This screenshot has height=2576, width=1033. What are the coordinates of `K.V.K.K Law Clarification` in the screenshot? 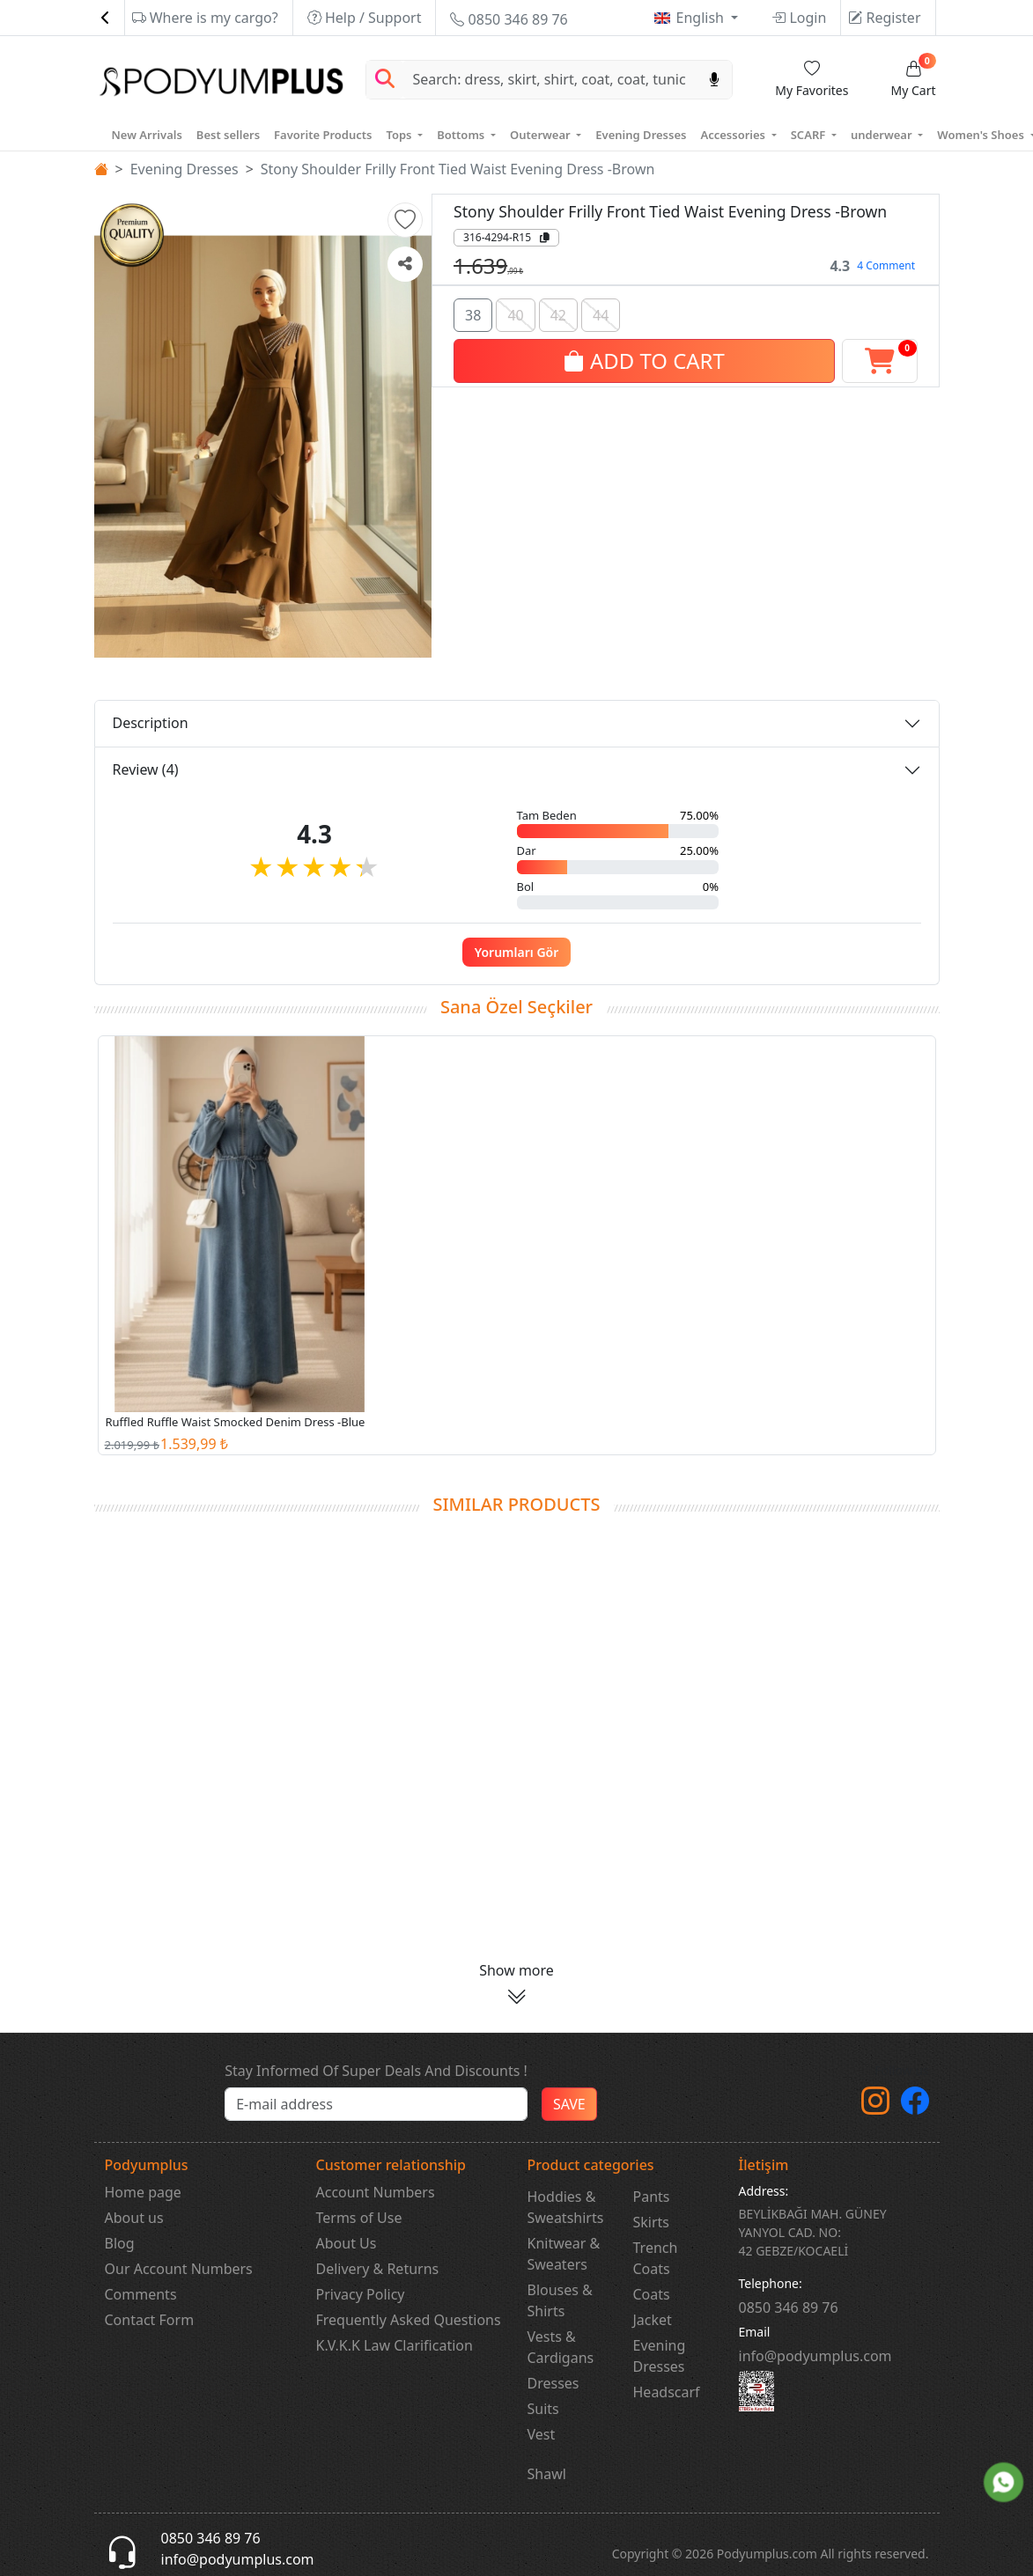 It's located at (394, 2345).